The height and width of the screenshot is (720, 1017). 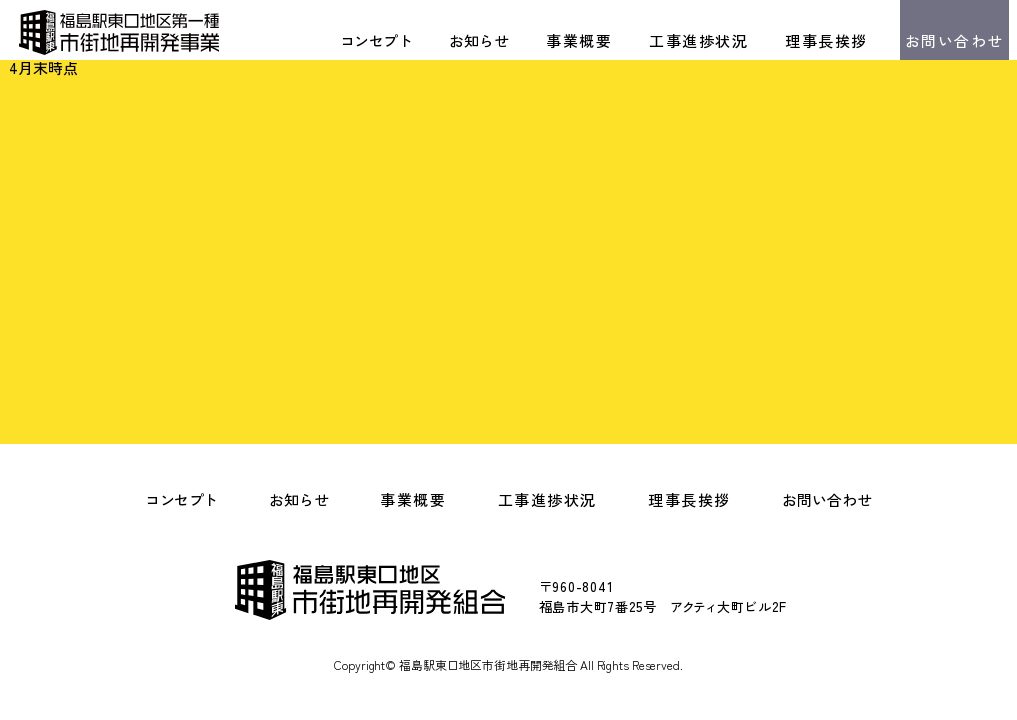 I want to click on 事業概要, so click(x=579, y=40).